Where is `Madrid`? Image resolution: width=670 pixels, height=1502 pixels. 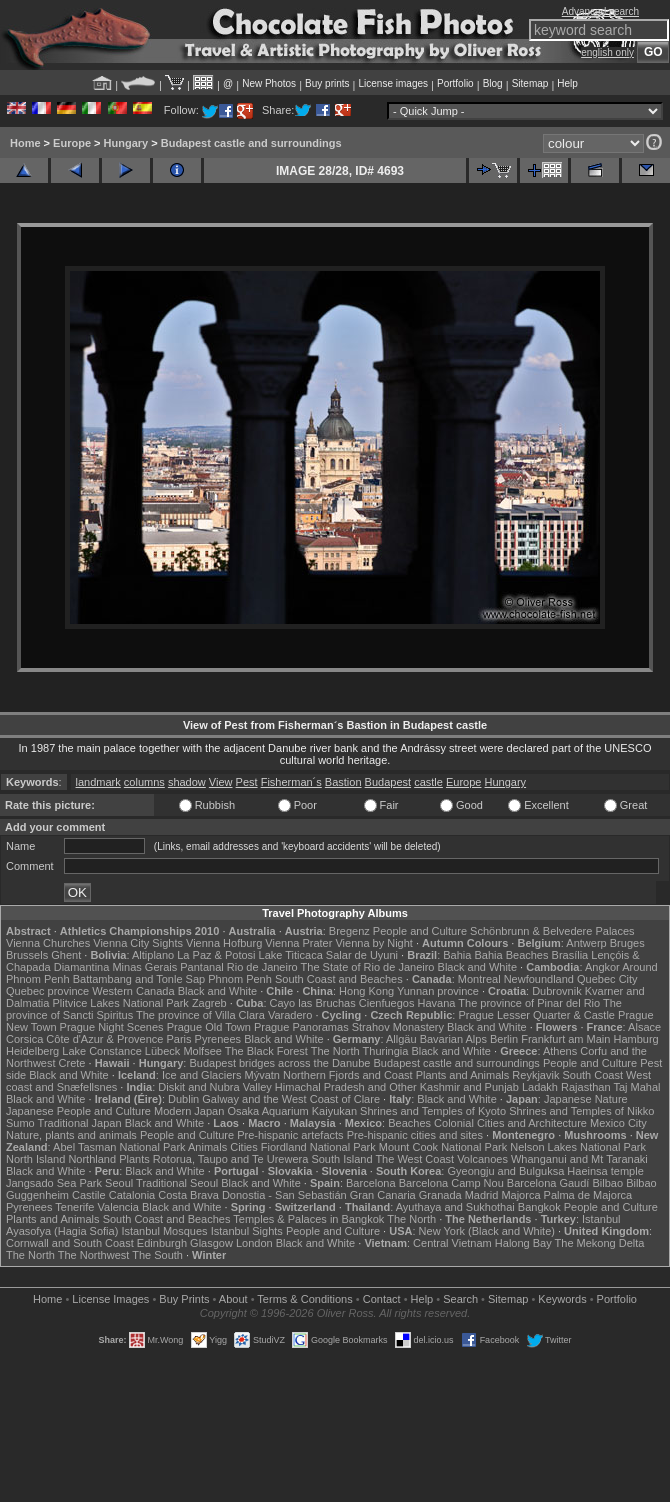 Madrid is located at coordinates (482, 1195).